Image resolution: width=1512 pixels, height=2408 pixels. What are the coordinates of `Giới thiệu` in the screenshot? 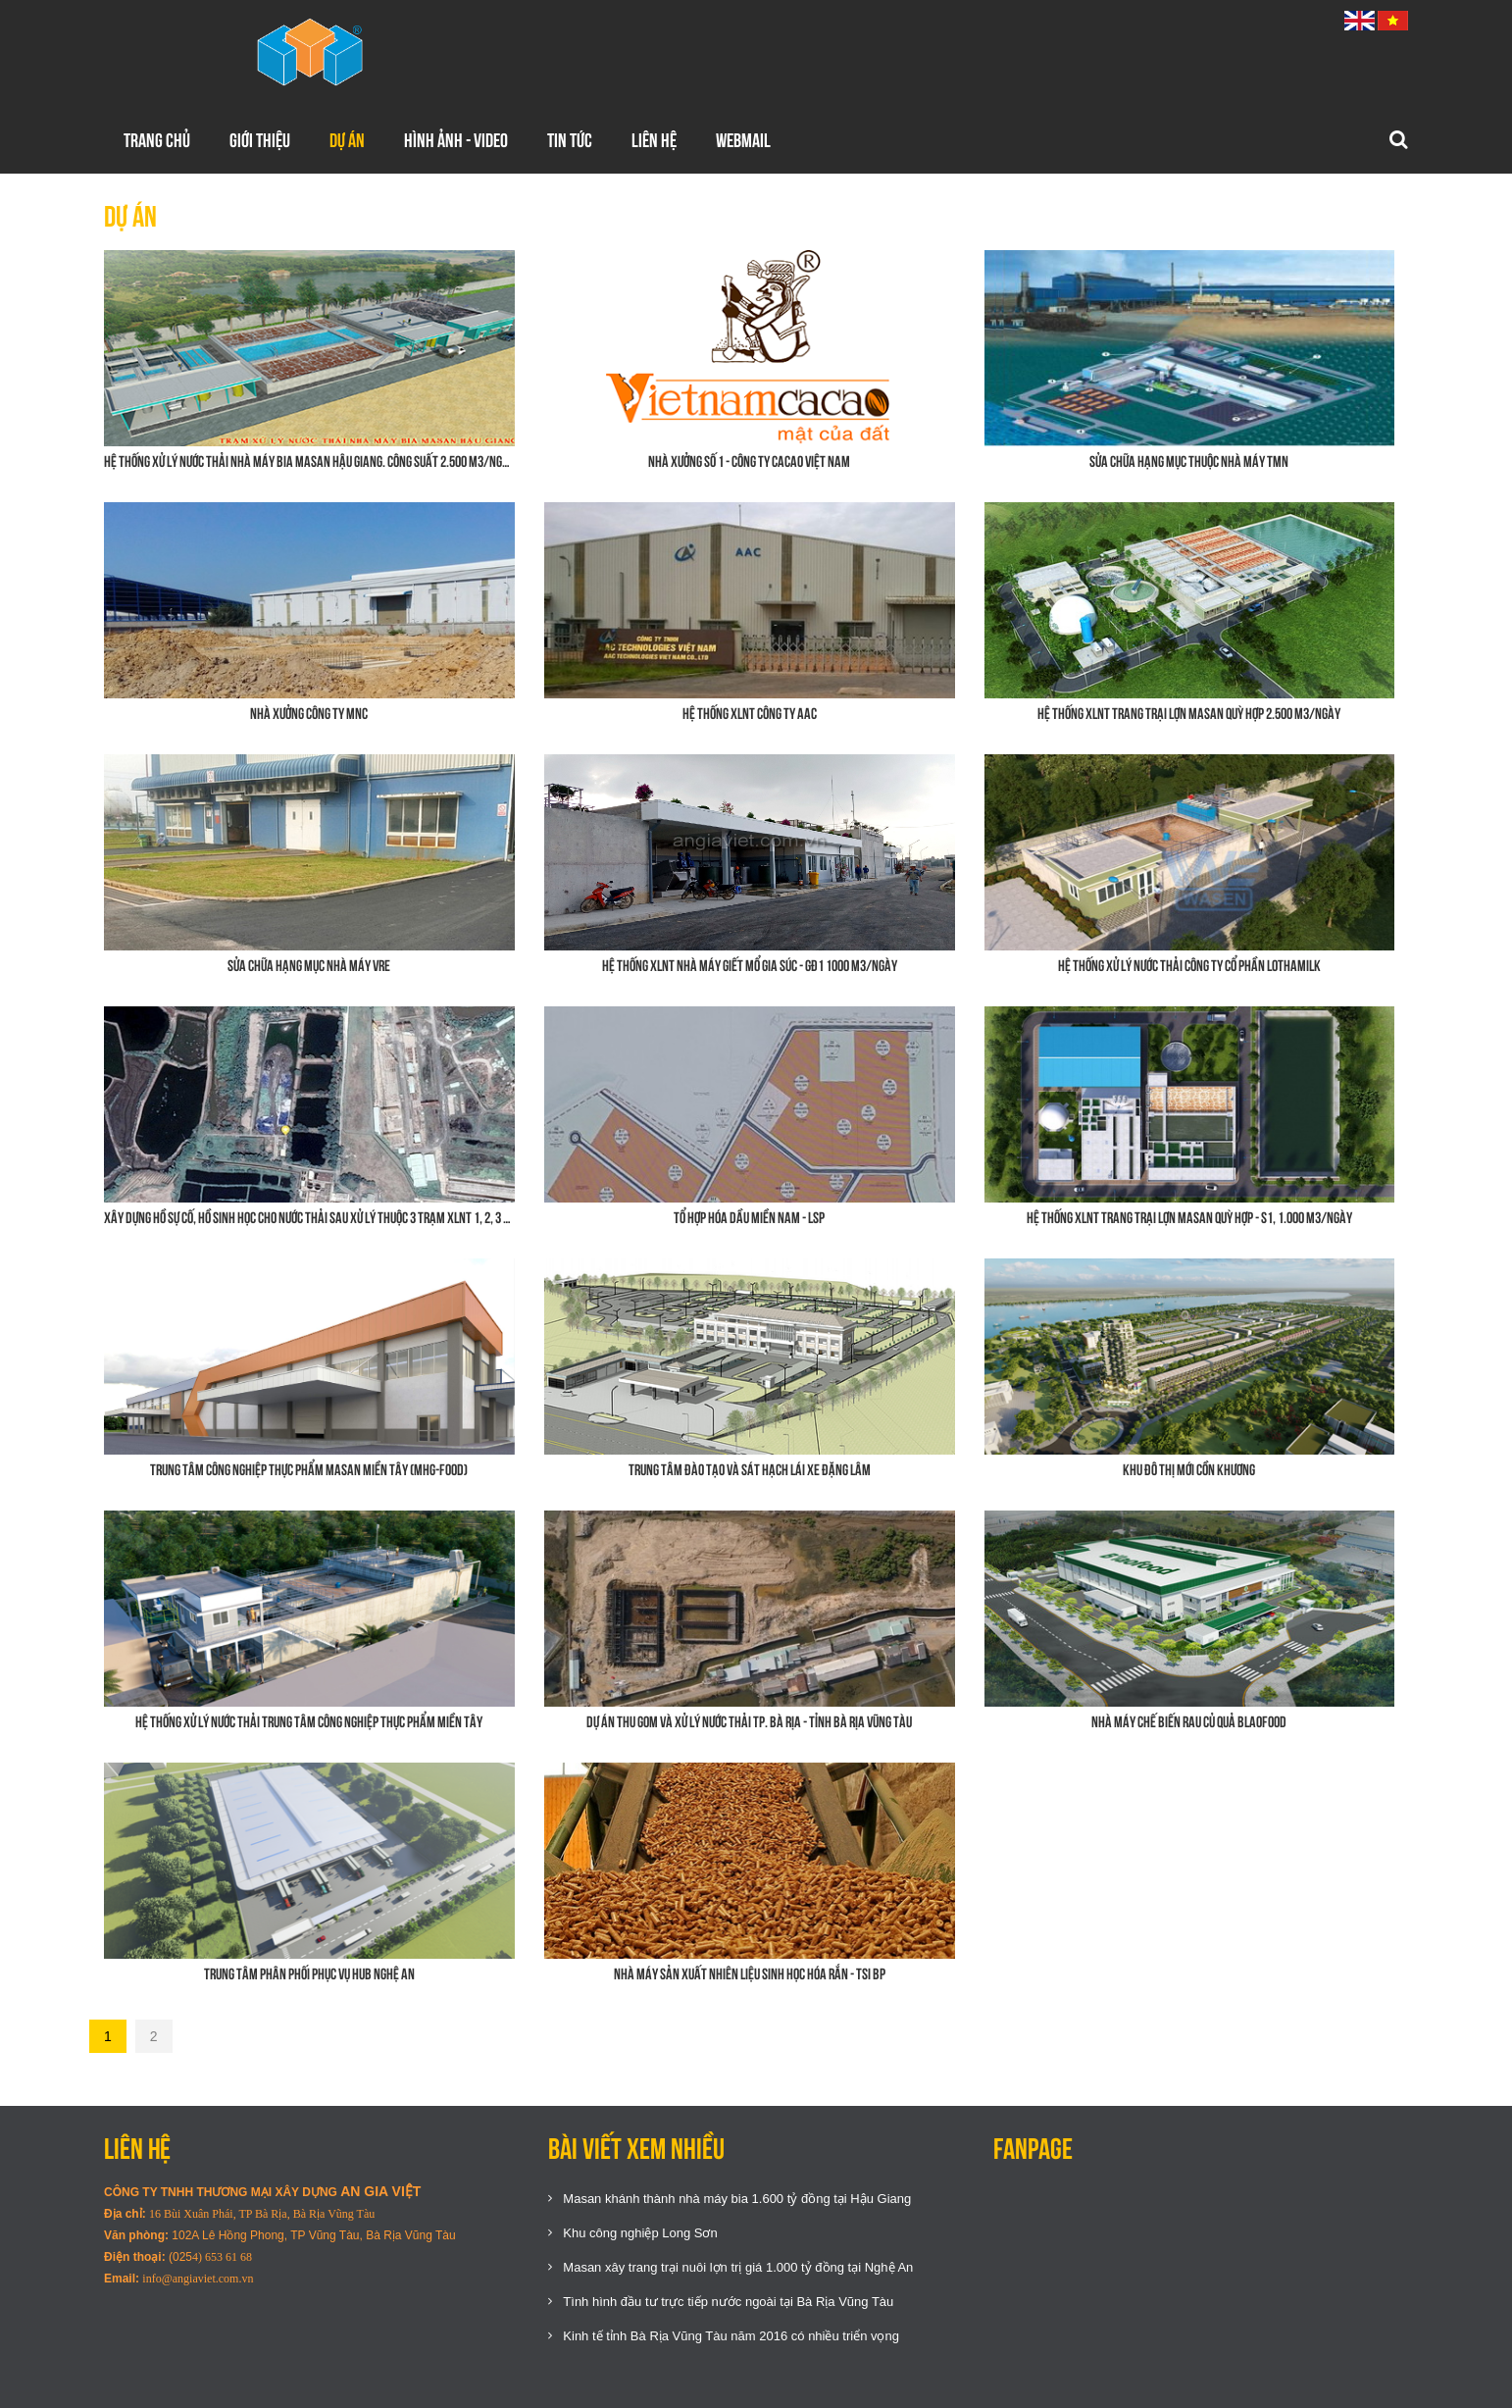 It's located at (259, 140).